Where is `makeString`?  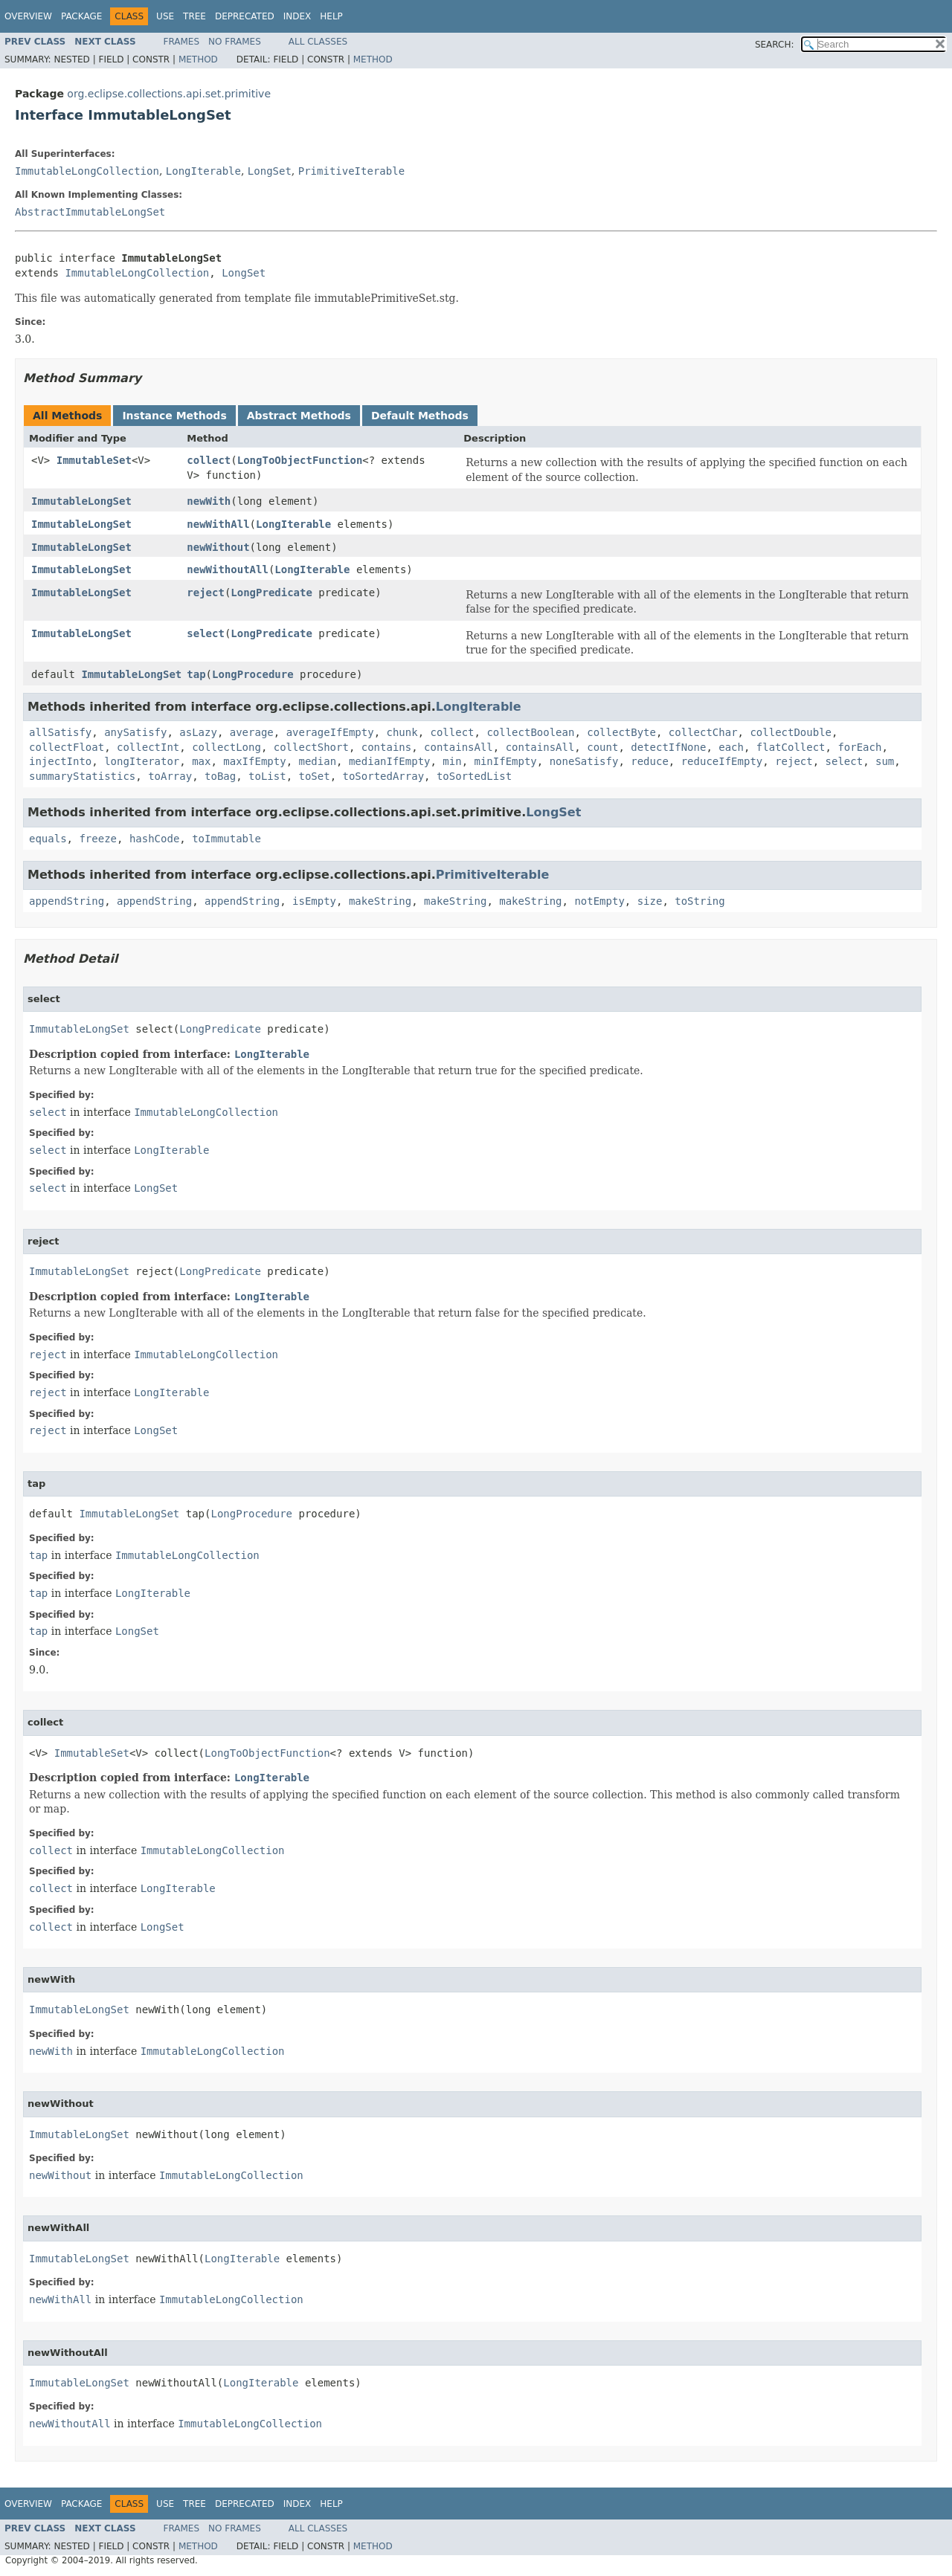
makeString is located at coordinates (380, 901).